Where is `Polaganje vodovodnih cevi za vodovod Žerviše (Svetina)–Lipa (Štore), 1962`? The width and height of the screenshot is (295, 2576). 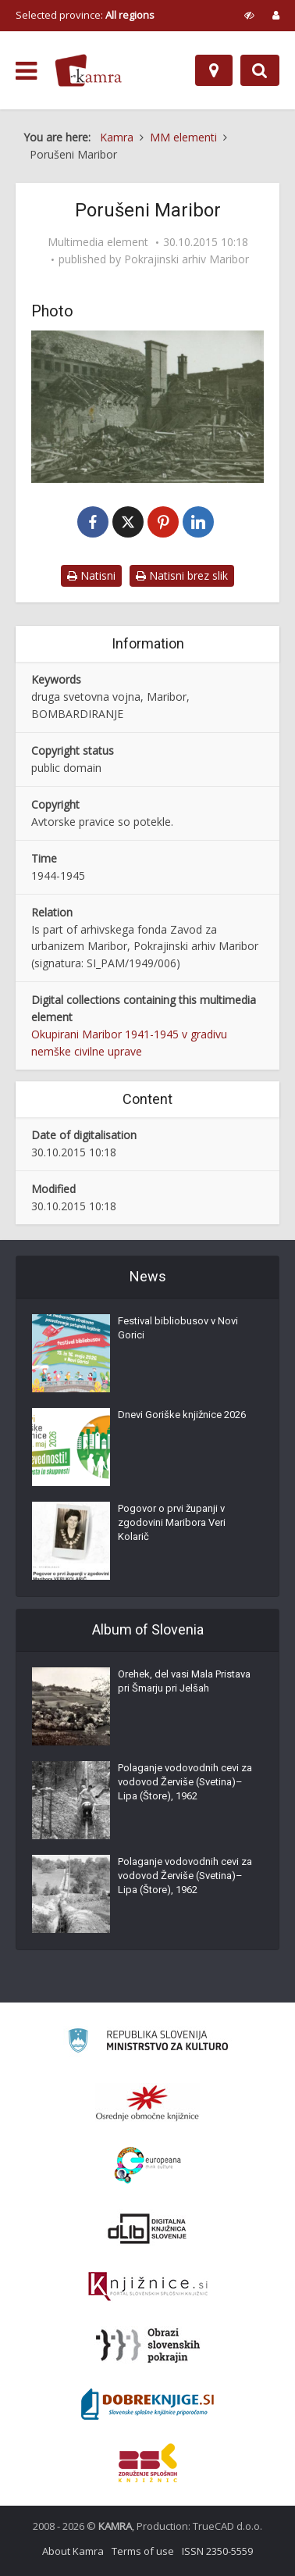 Polaganje vodovodnih cevi za vodovod Žerviše (Svetina)–Lipa (Štore), 1962 is located at coordinates (185, 1782).